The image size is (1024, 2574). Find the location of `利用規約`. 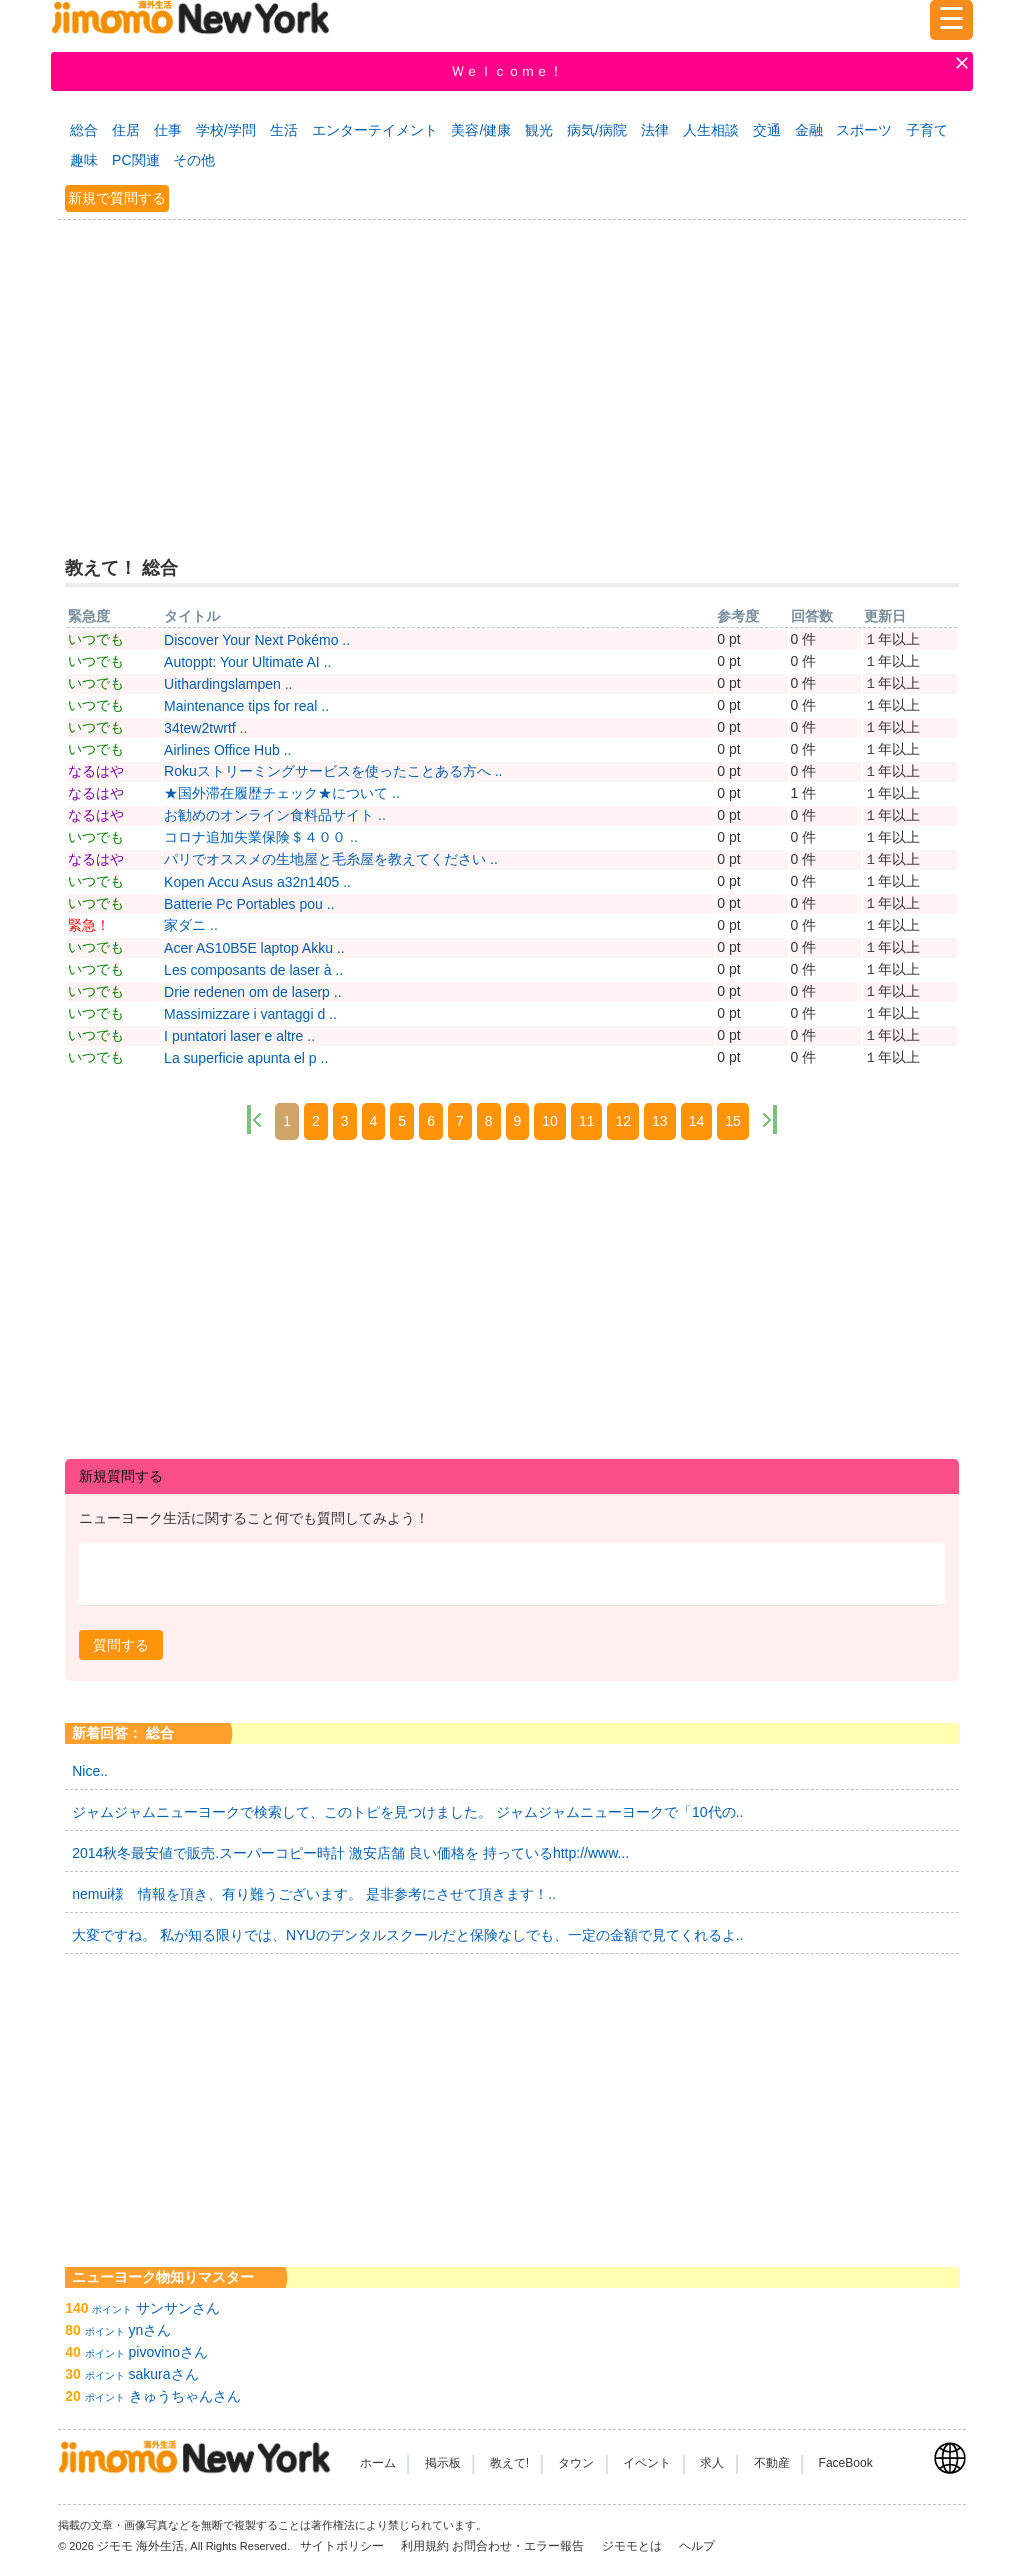

利用規約 is located at coordinates (425, 2546).